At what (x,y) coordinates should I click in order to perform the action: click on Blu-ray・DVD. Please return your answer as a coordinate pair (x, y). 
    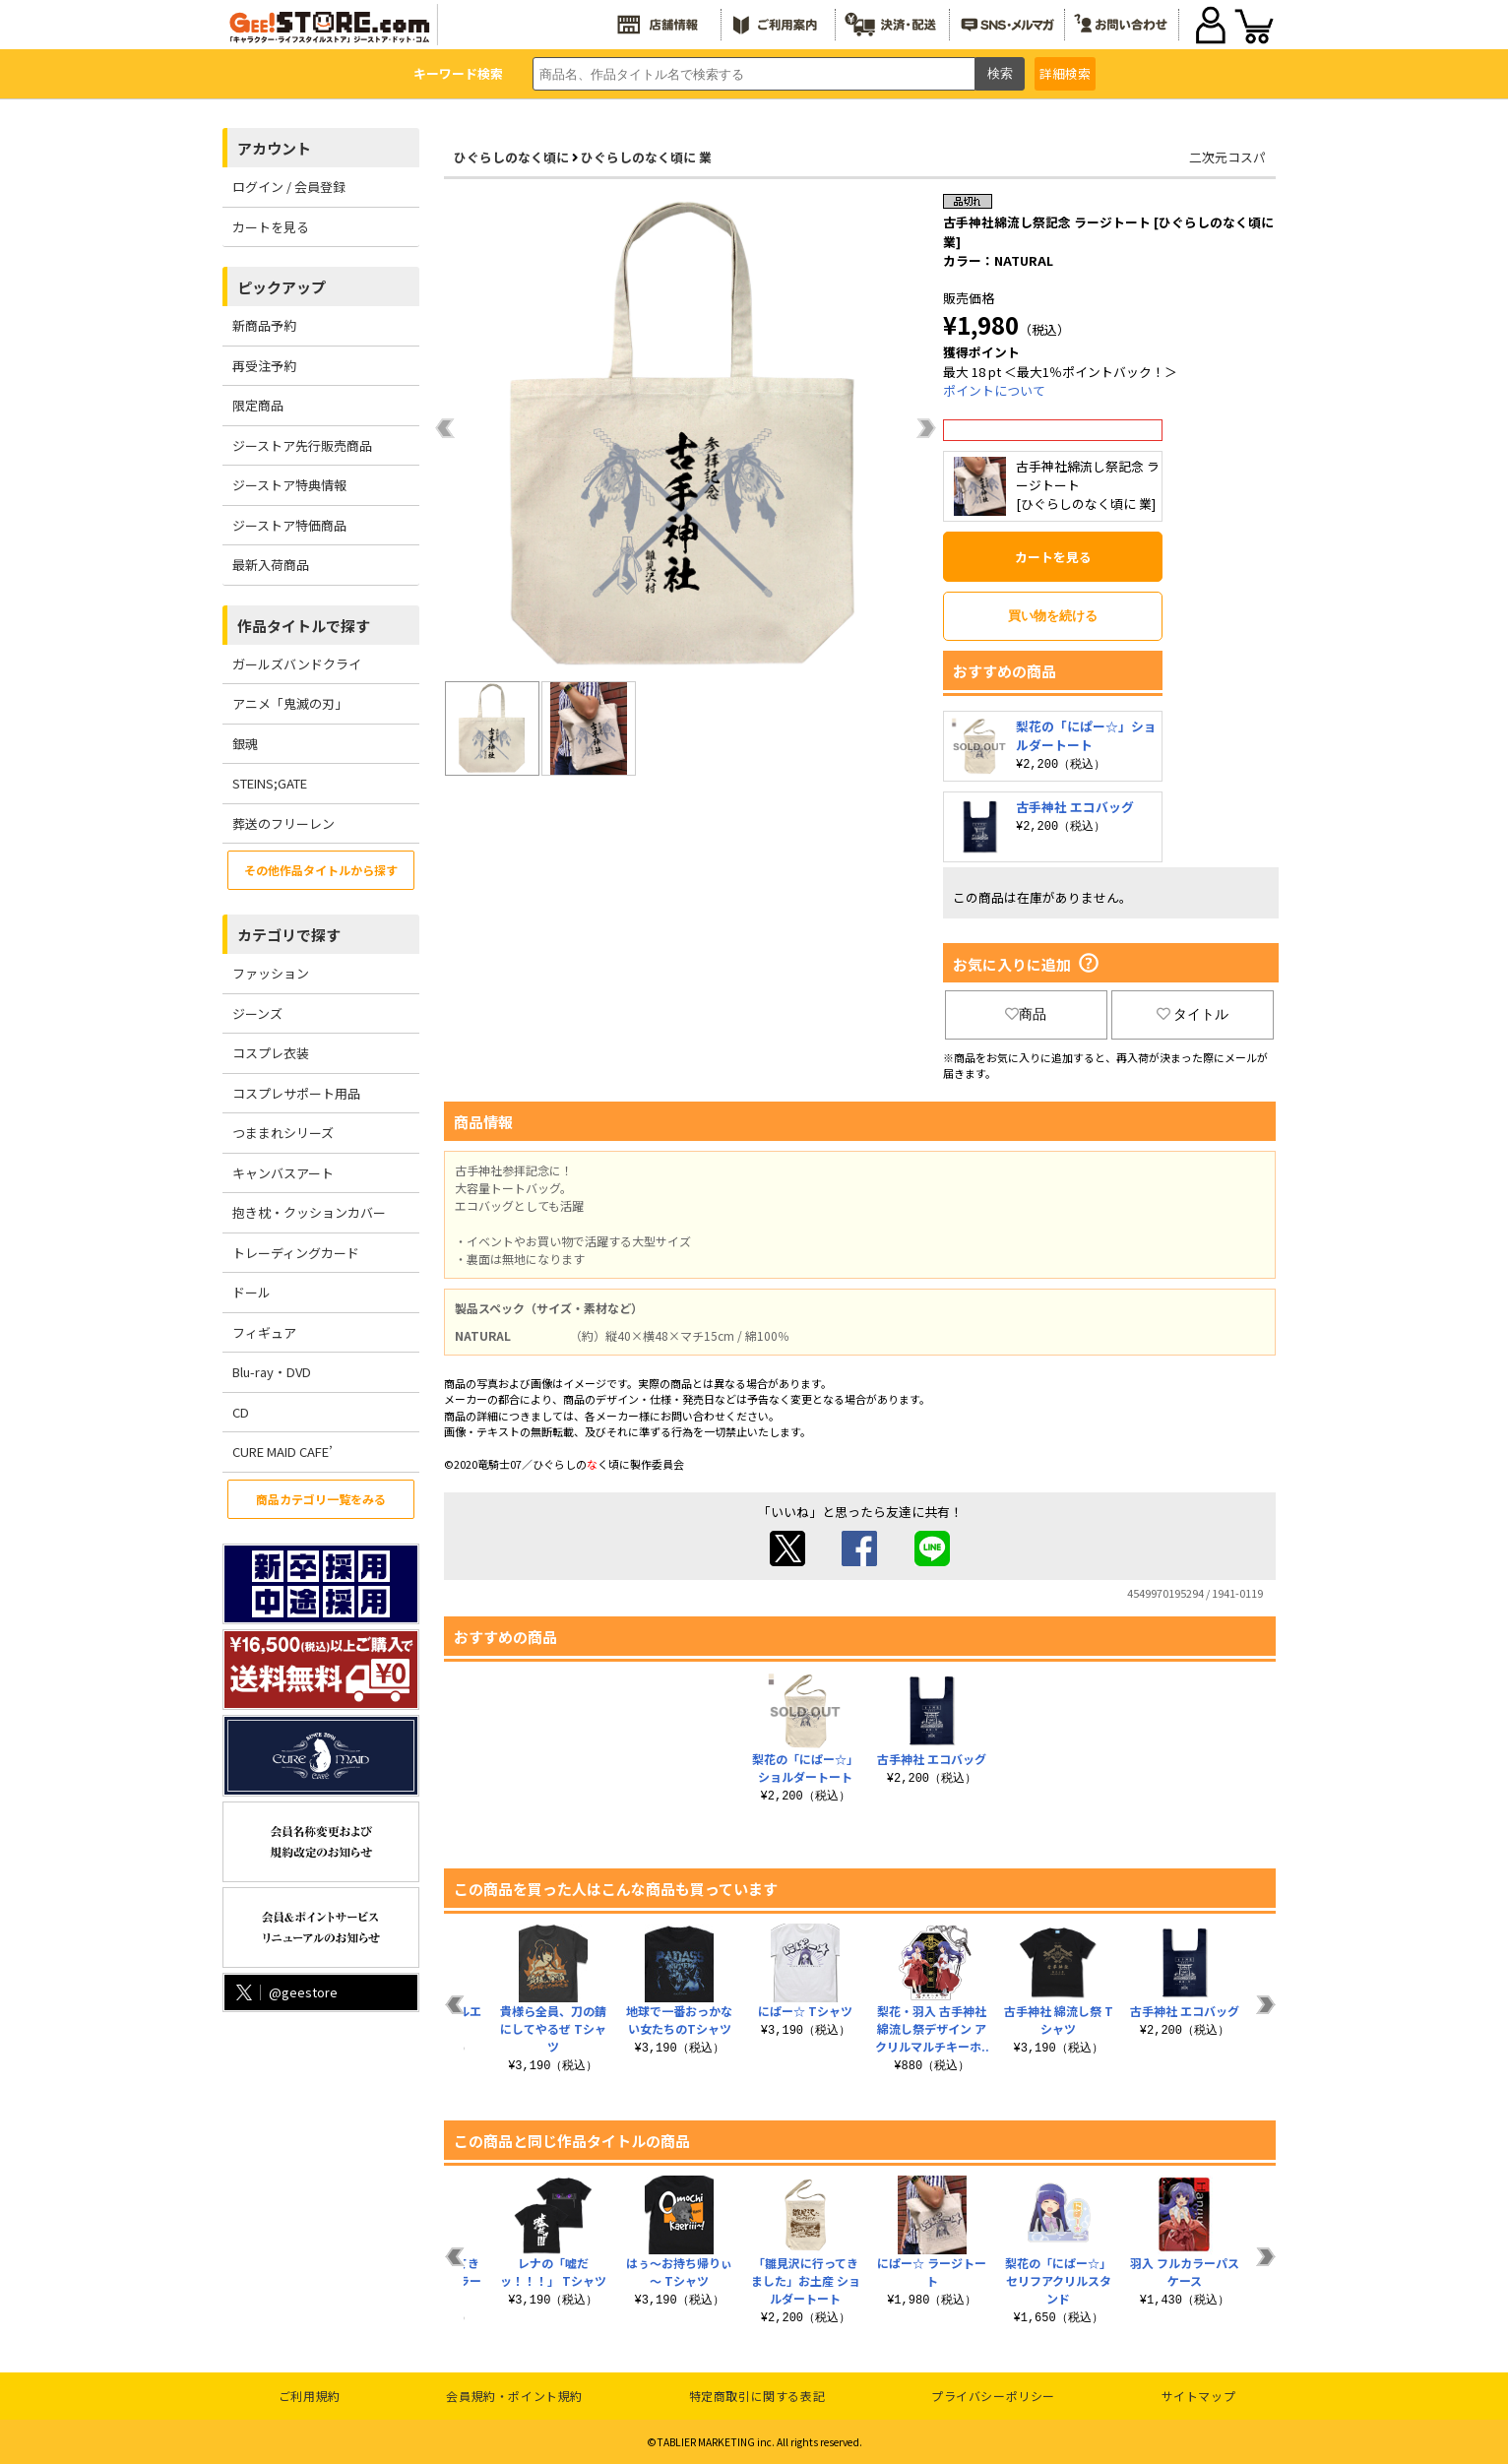
    Looking at the image, I should click on (271, 1371).